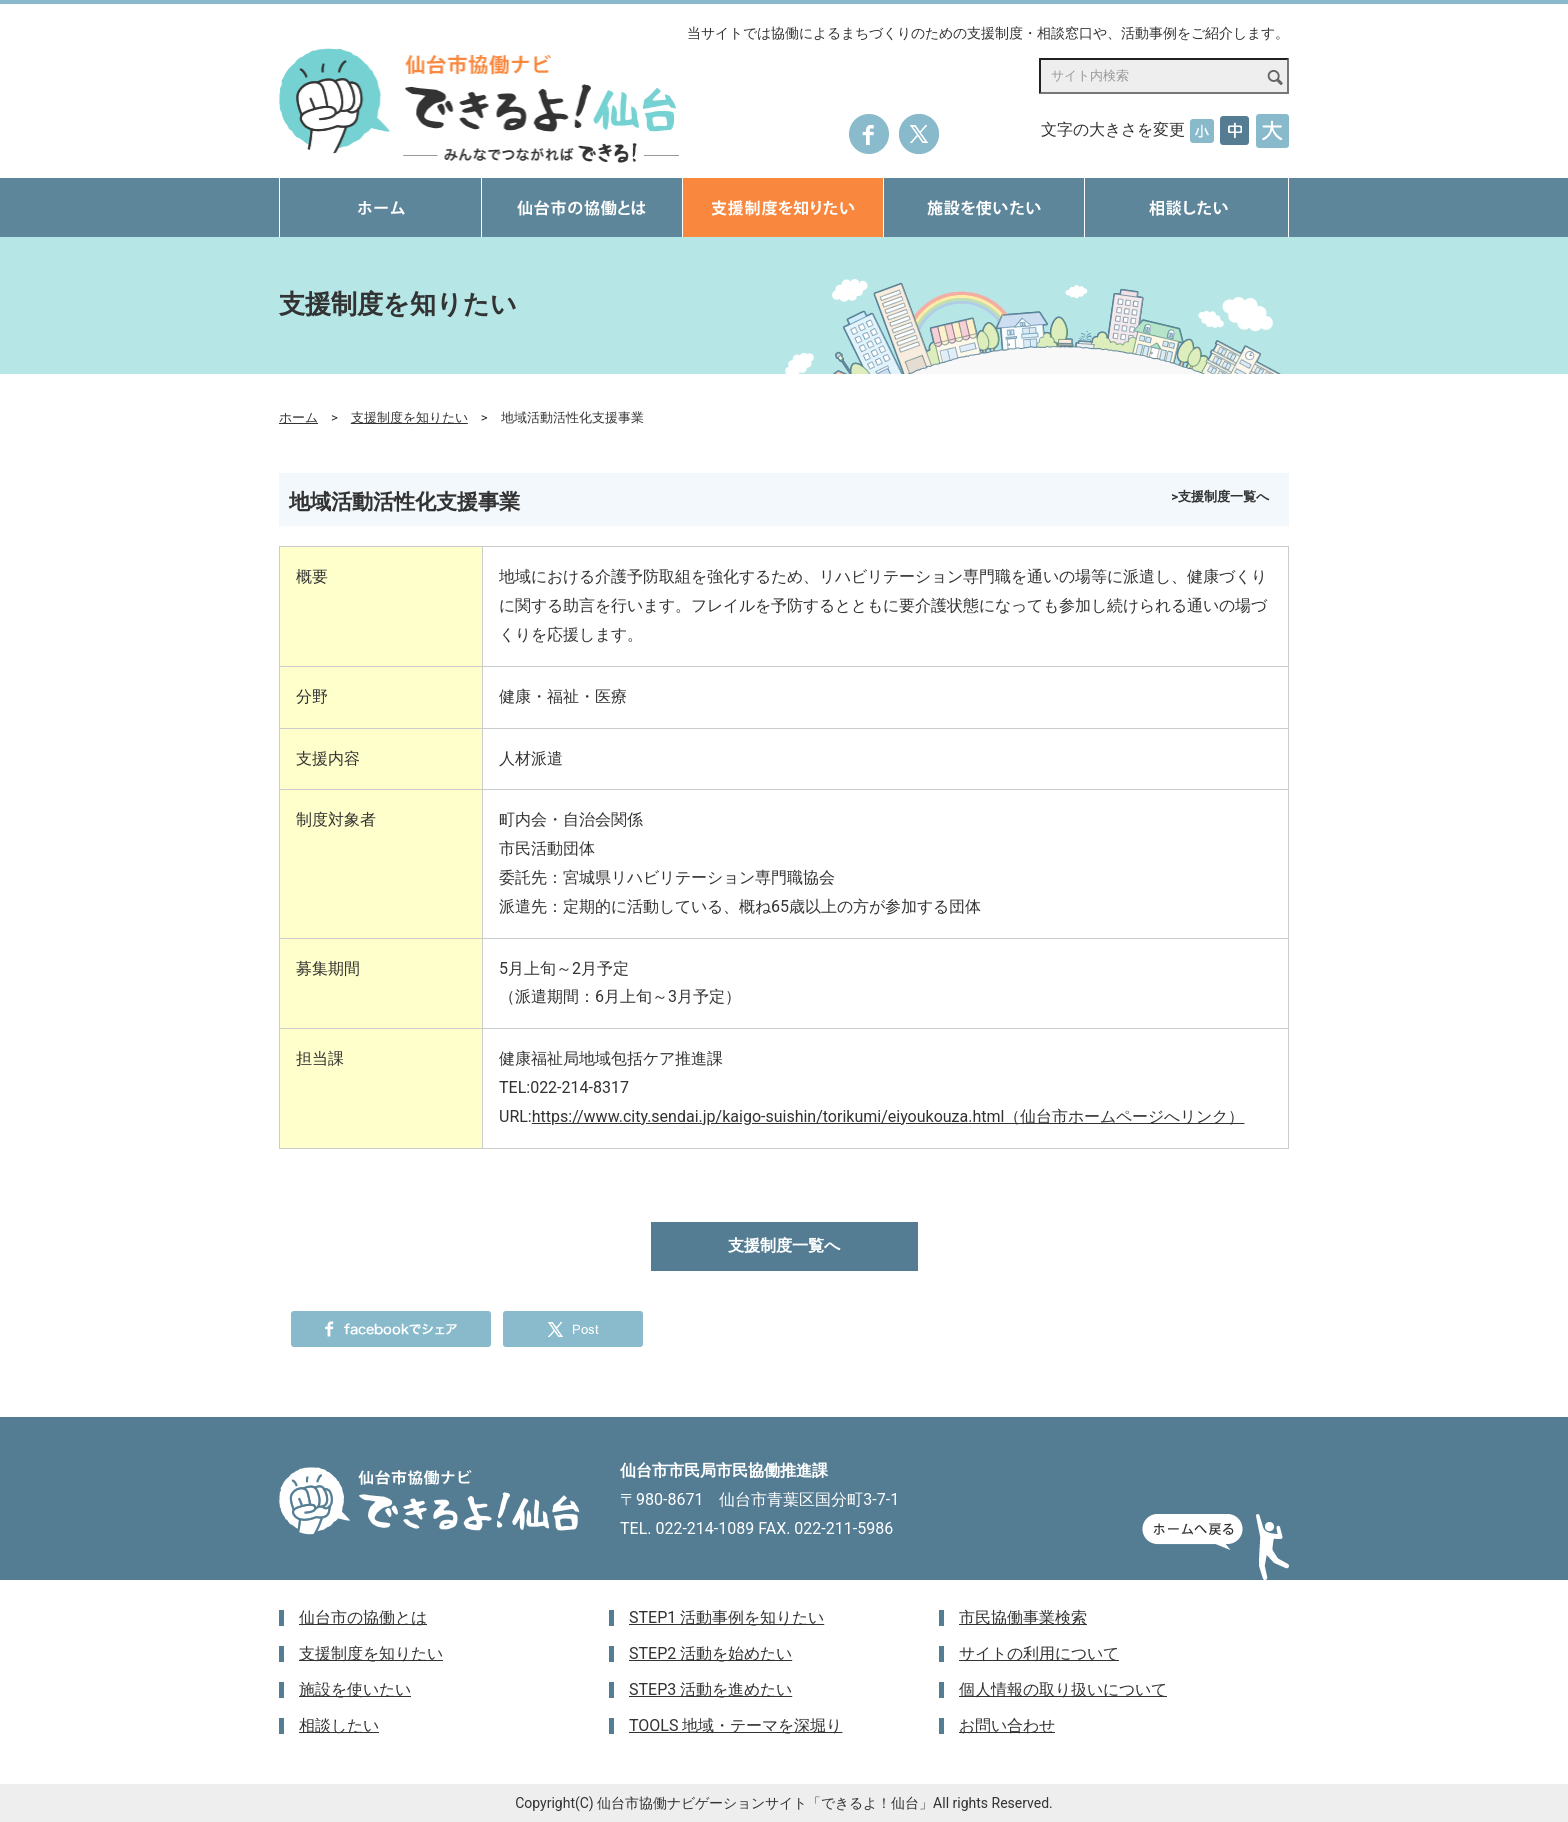 The width and height of the screenshot is (1568, 1822). Describe the element at coordinates (726, 1617) in the screenshot. I see `STEP1 活動事例を知りたい` at that location.